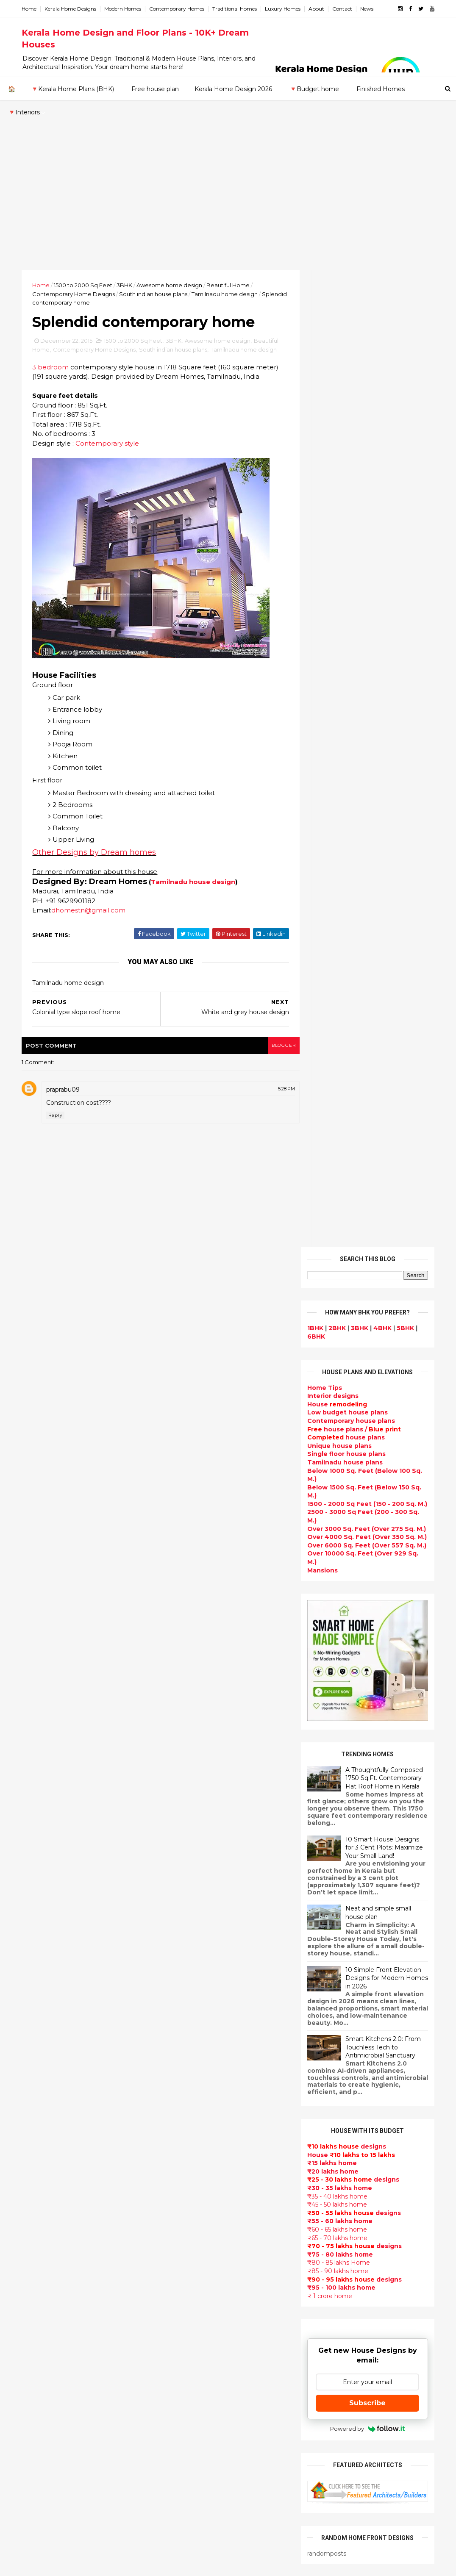  Describe the element at coordinates (44, 2204) in the screenshot. I see `Malappuram` at that location.